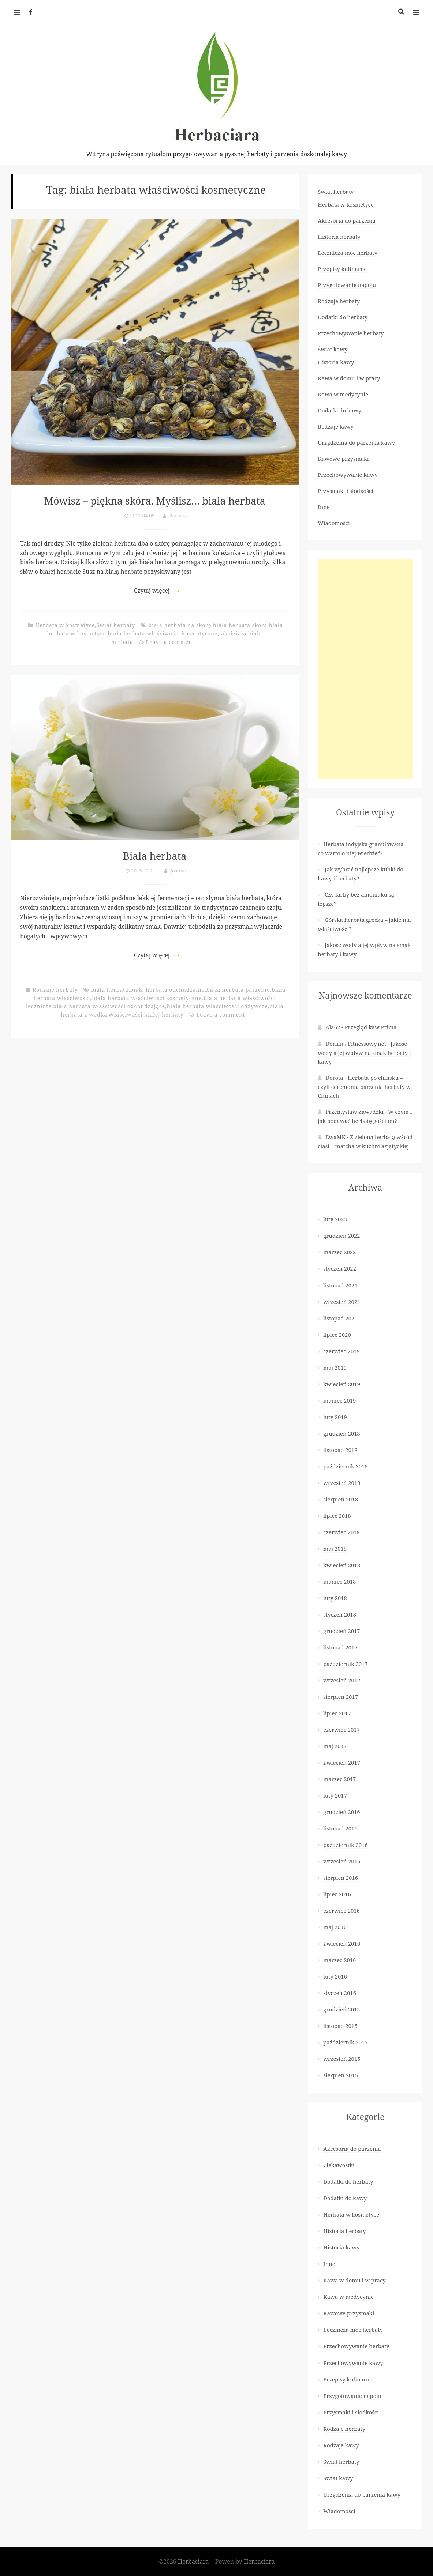 This screenshot has width=433, height=2576. Describe the element at coordinates (342, 268) in the screenshot. I see `Przepisy kulinarne` at that location.